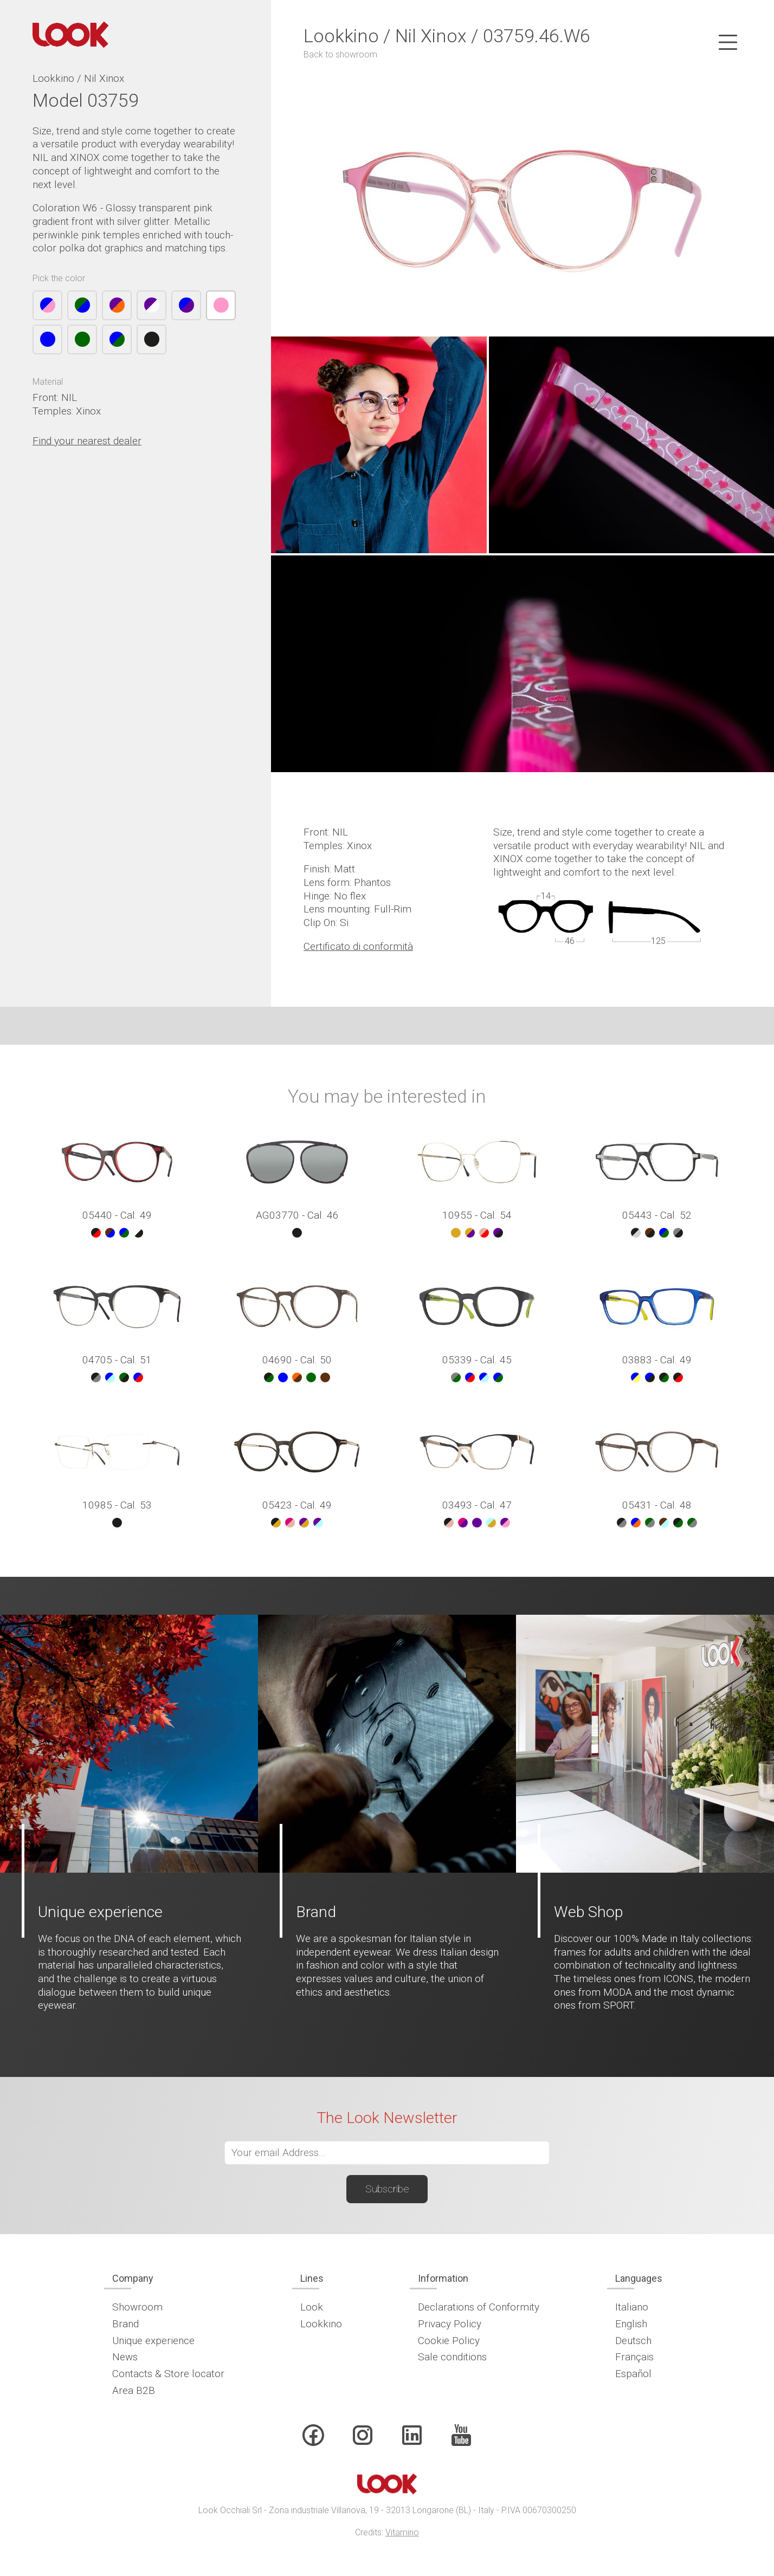 This screenshot has height=2576, width=774. I want to click on Unique experience, so click(153, 2340).